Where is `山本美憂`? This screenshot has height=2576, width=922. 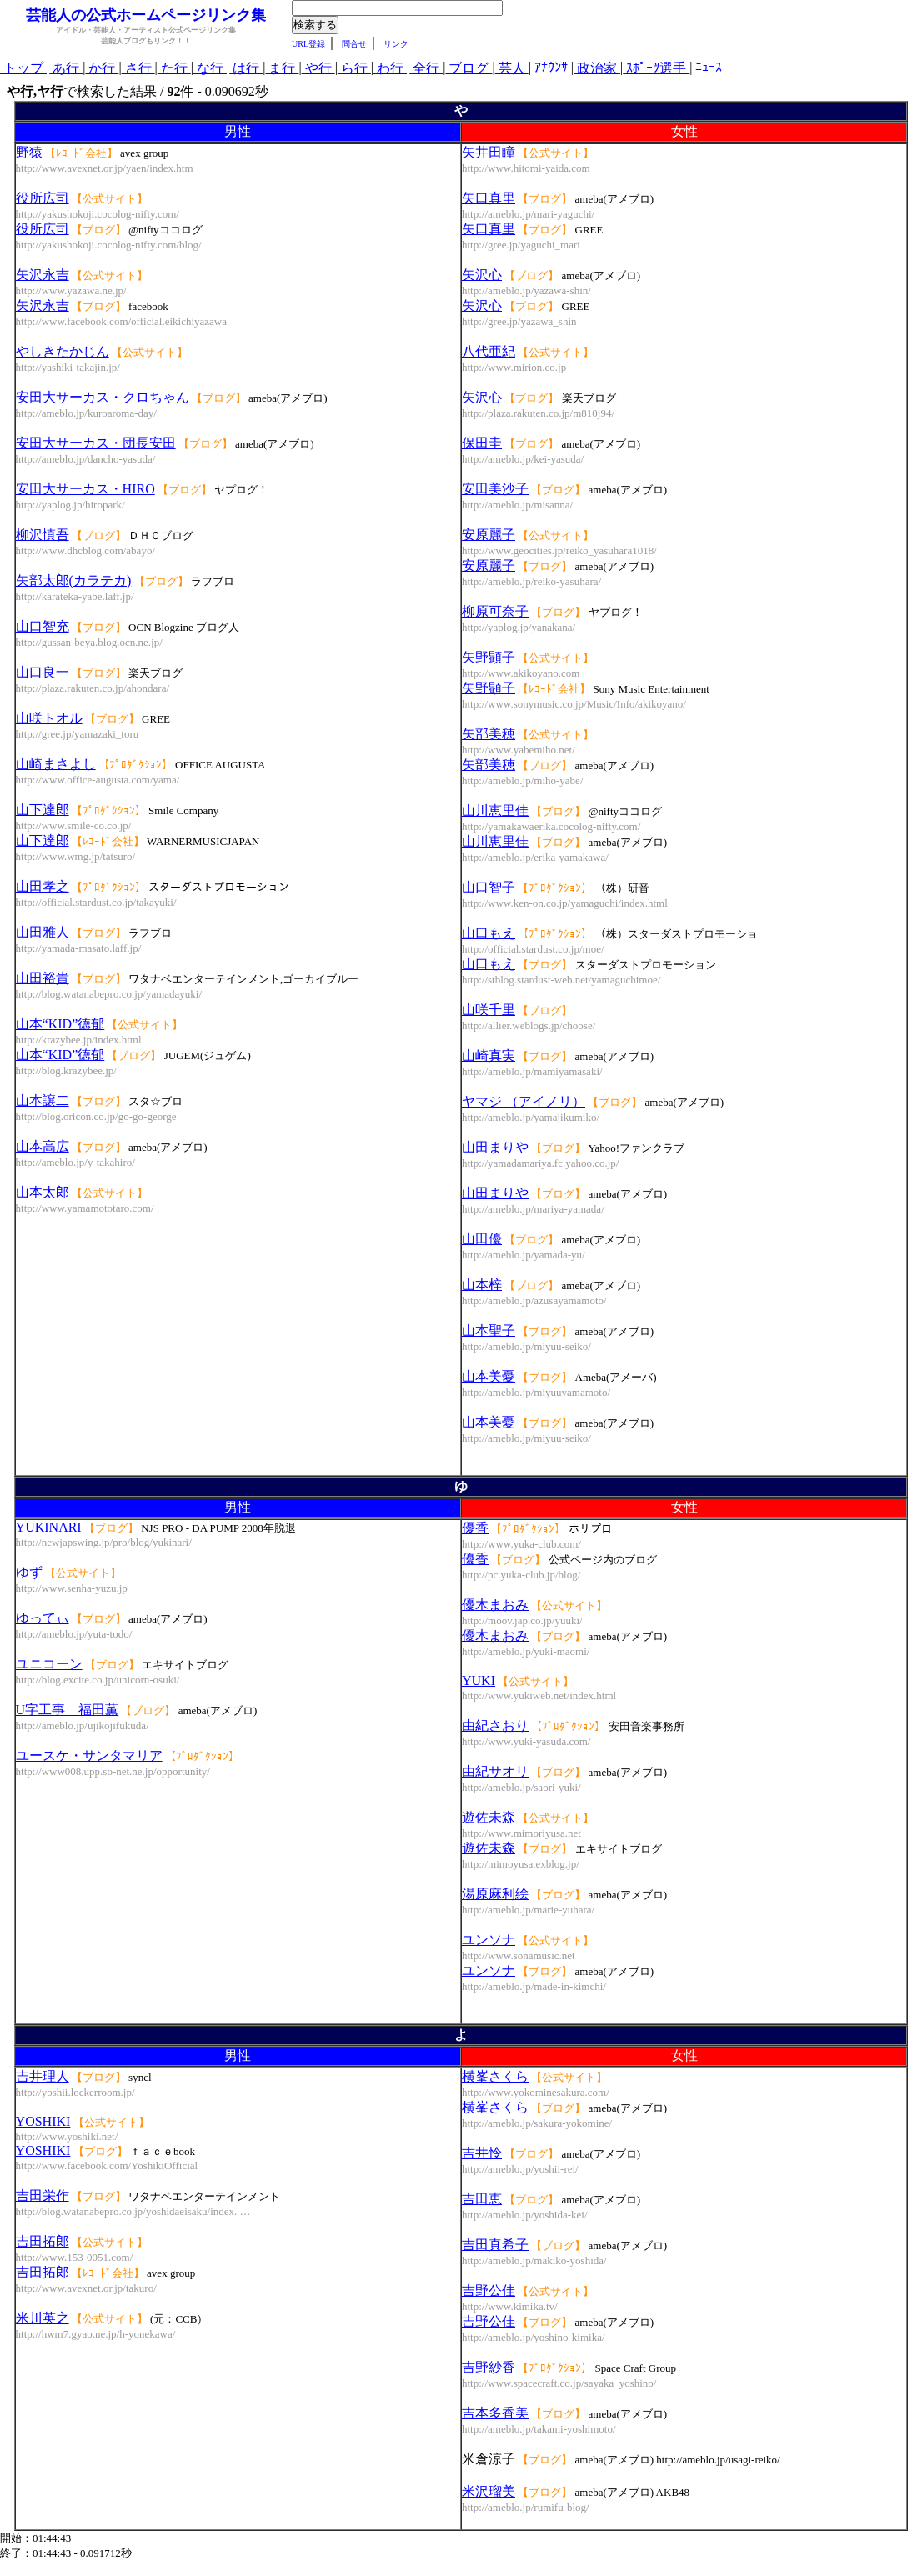
山本美憂 is located at coordinates (488, 1376).